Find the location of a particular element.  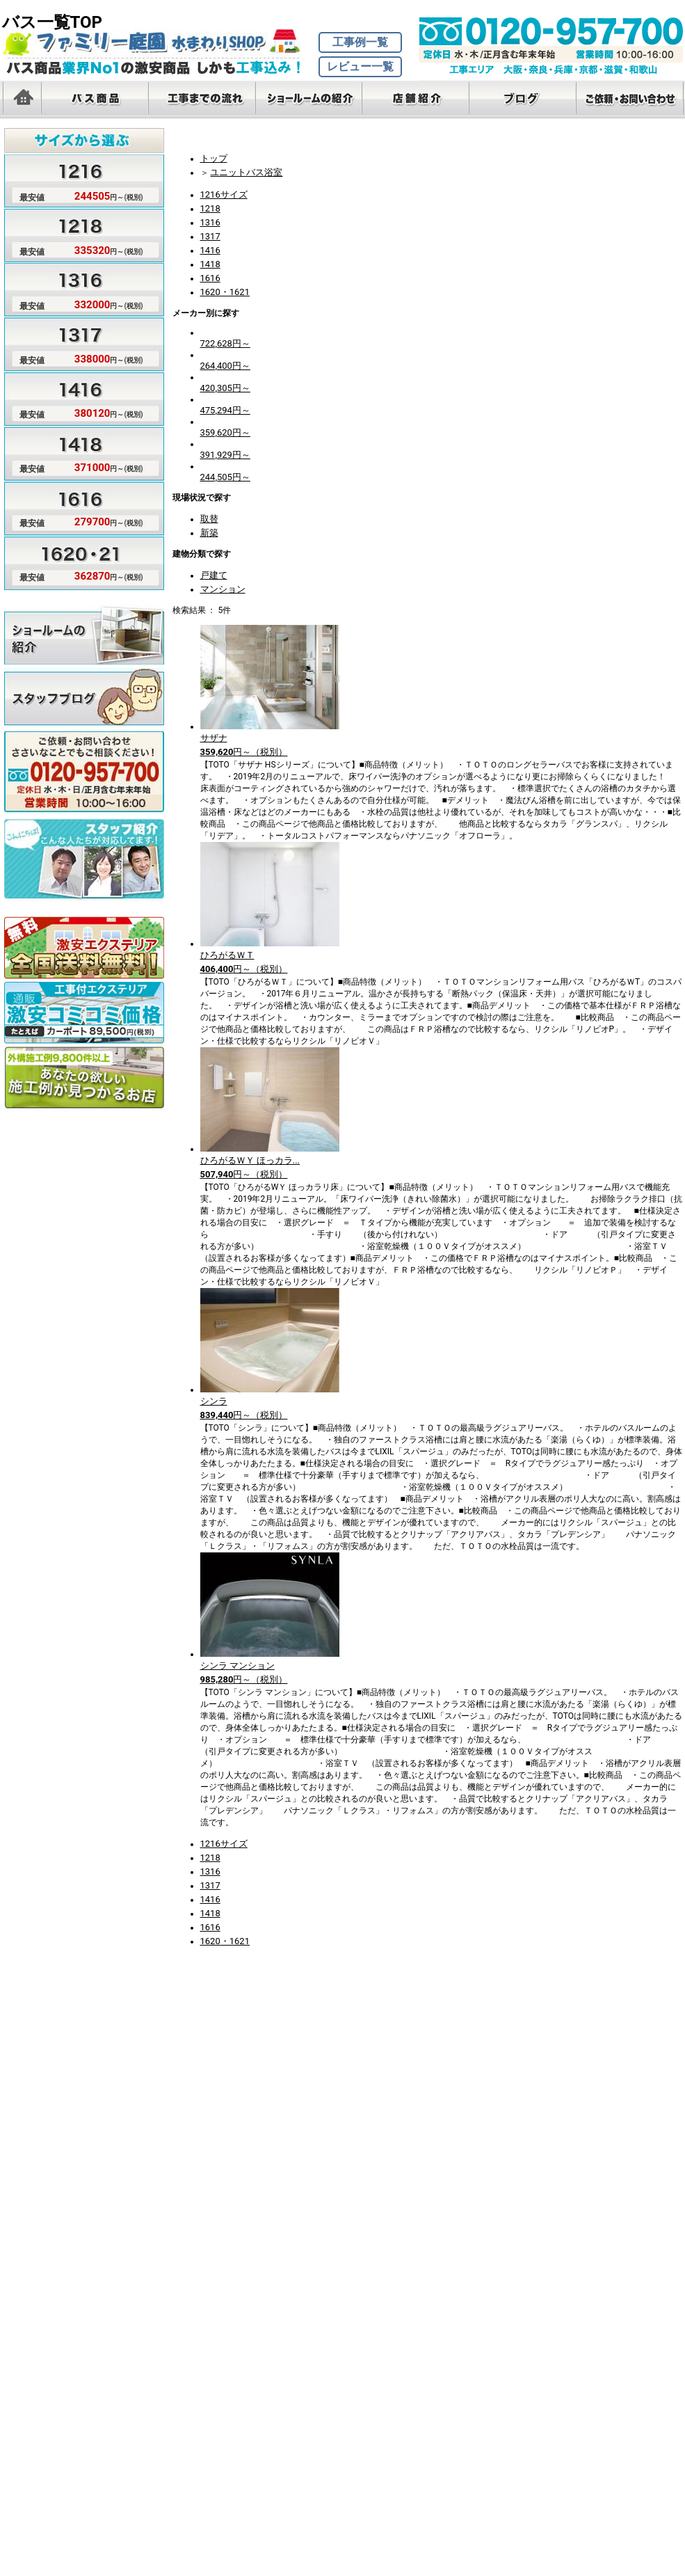

バス・お風呂激安ショップTOP is located at coordinates (158, 42).